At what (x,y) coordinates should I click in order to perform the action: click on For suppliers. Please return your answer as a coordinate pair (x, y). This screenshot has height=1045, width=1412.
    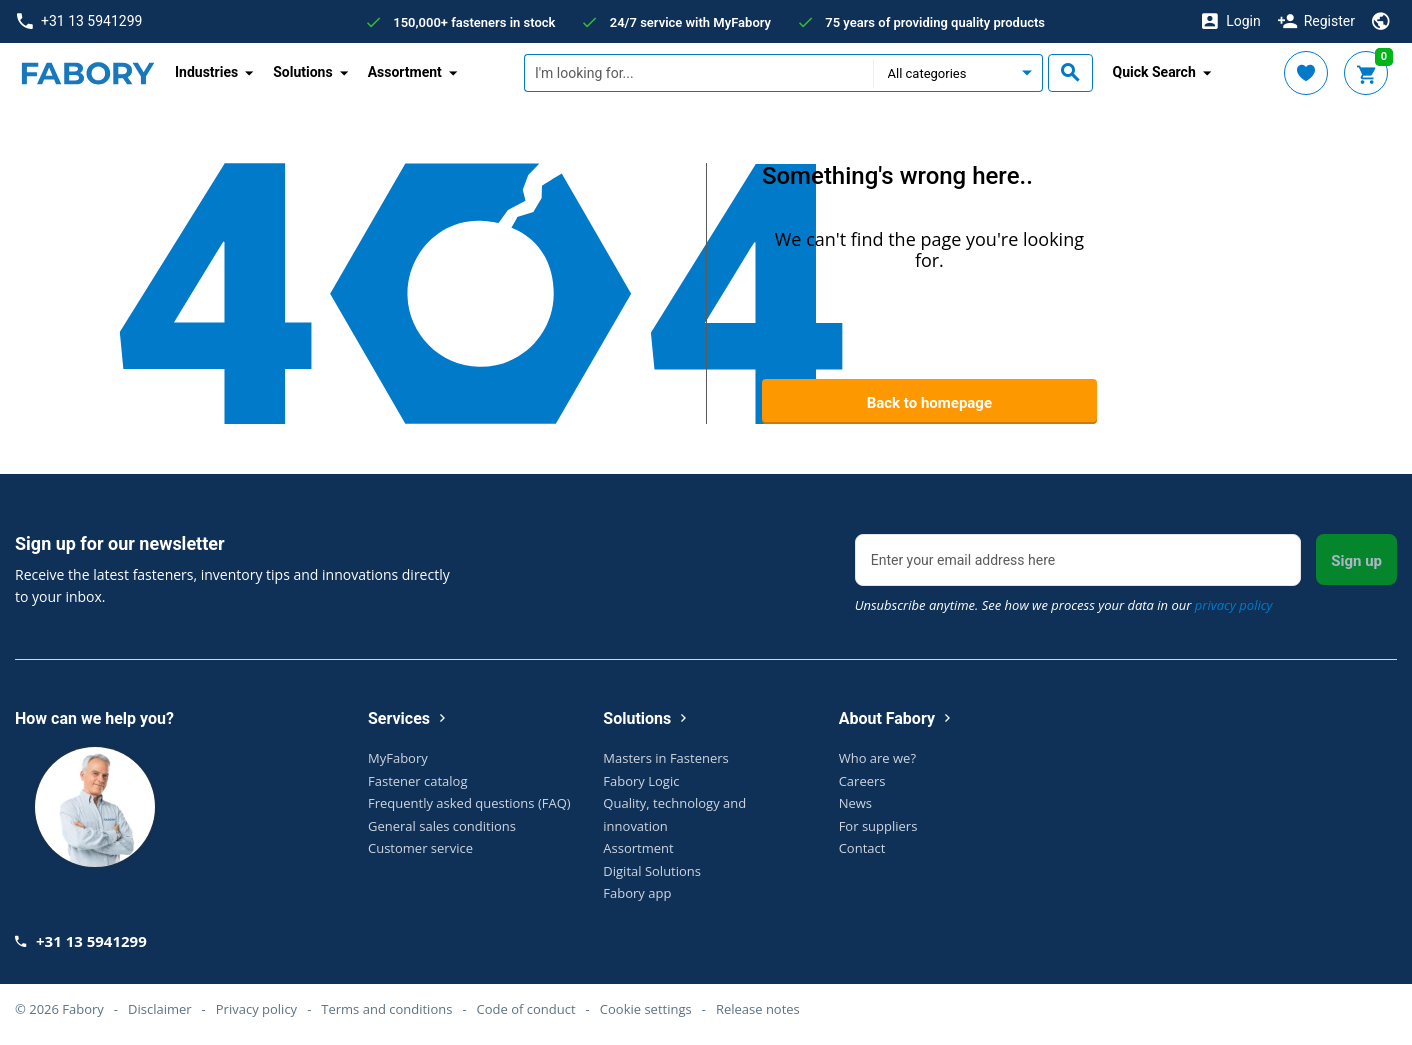
    Looking at the image, I should click on (878, 826).